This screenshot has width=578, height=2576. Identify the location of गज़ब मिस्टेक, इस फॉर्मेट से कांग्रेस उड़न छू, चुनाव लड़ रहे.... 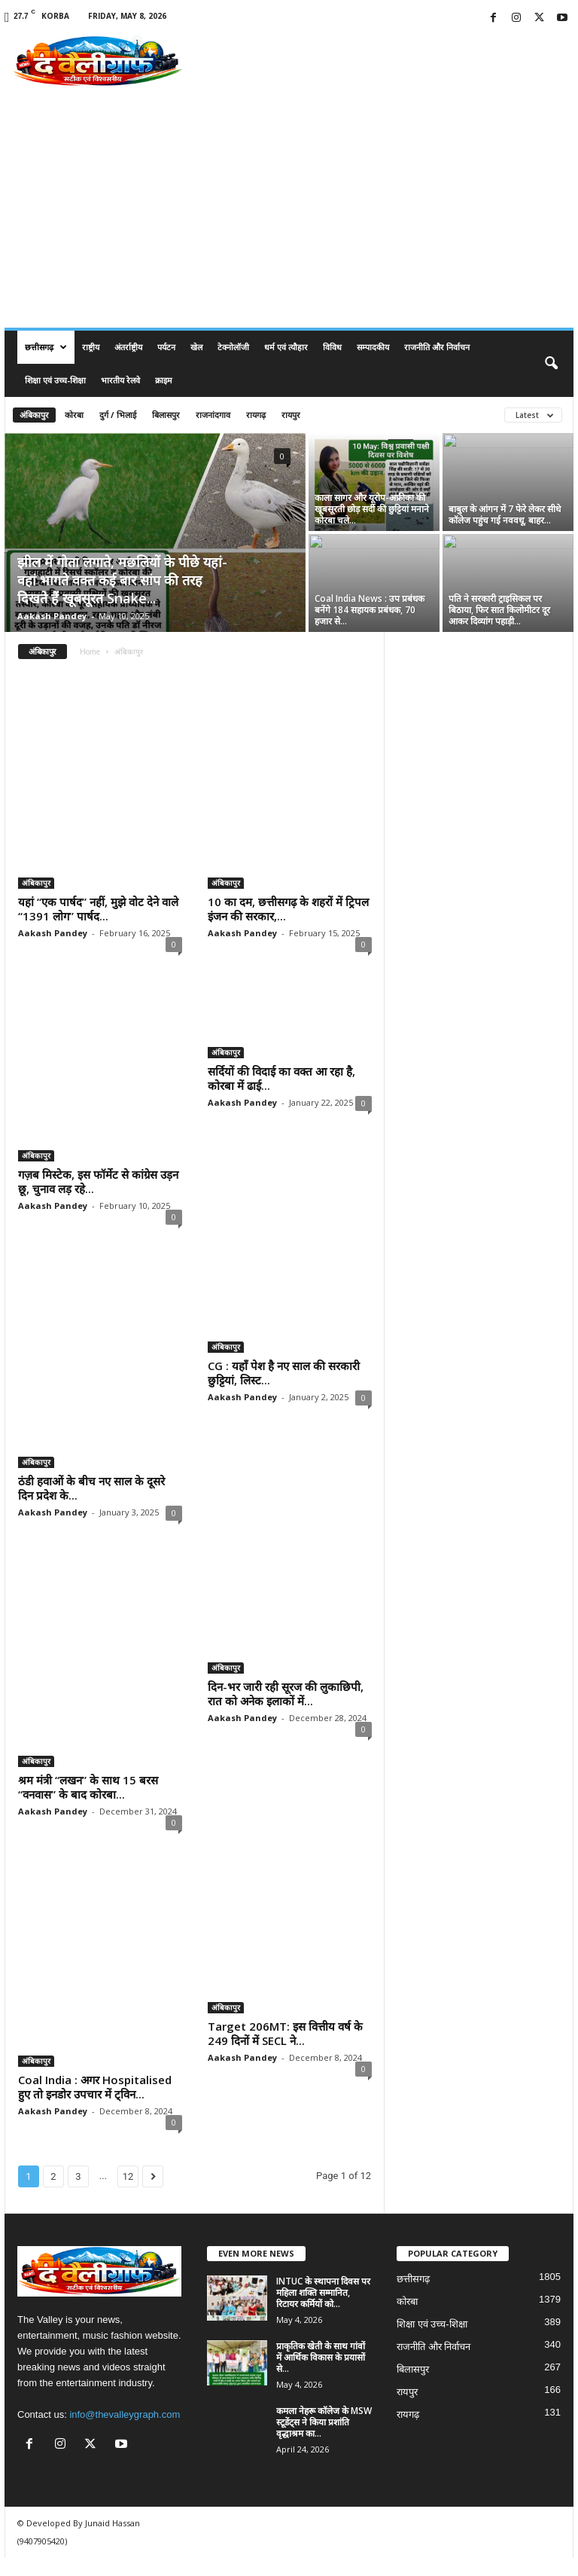
(98, 1181).